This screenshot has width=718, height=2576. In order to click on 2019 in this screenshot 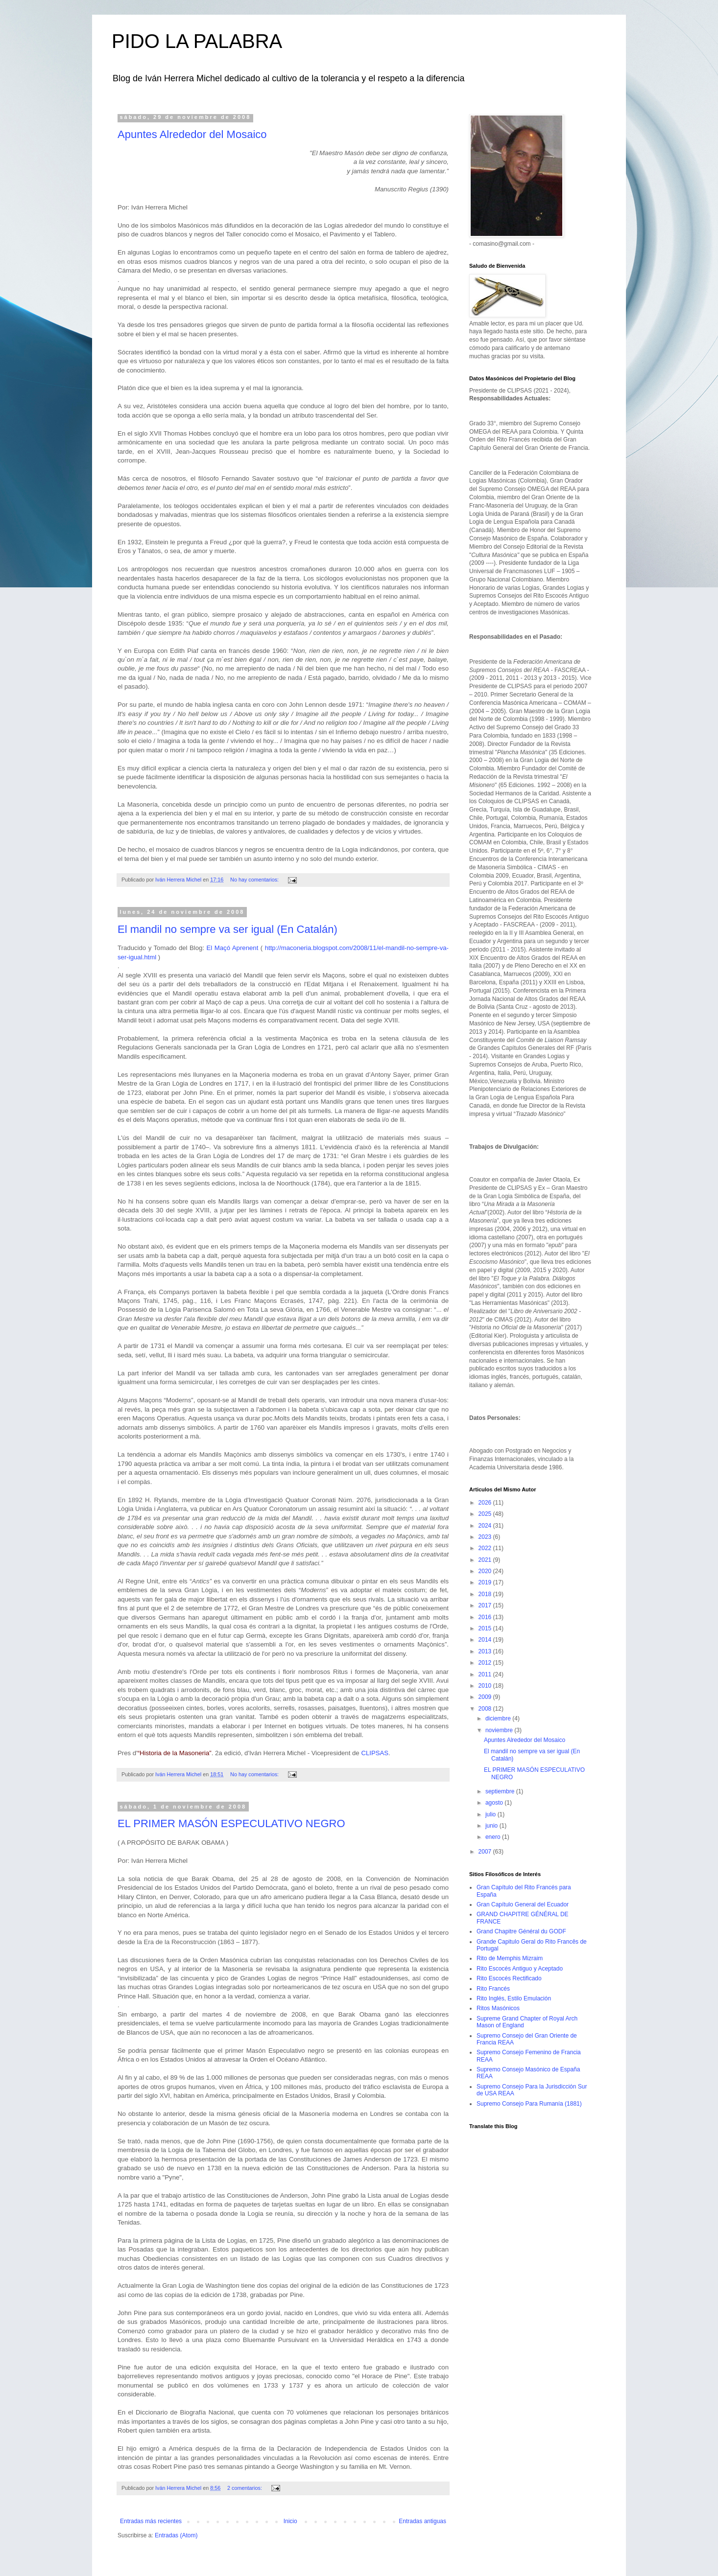, I will do `click(486, 1582)`.